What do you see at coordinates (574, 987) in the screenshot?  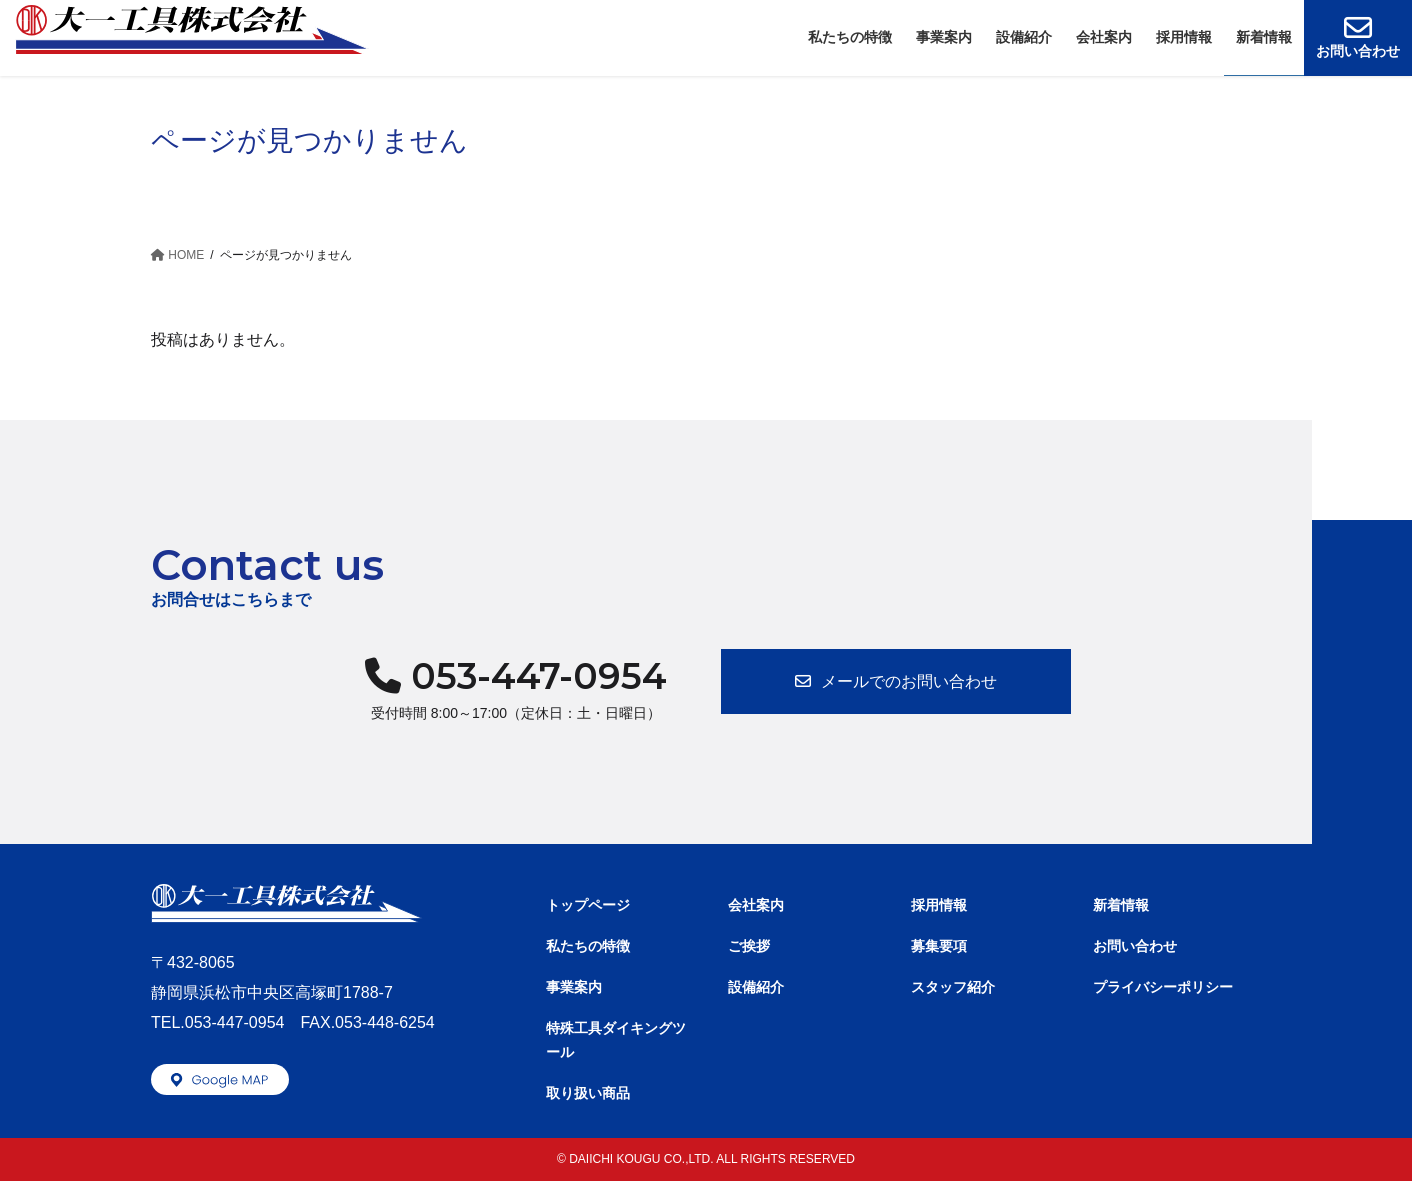 I see `事業案内` at bounding box center [574, 987].